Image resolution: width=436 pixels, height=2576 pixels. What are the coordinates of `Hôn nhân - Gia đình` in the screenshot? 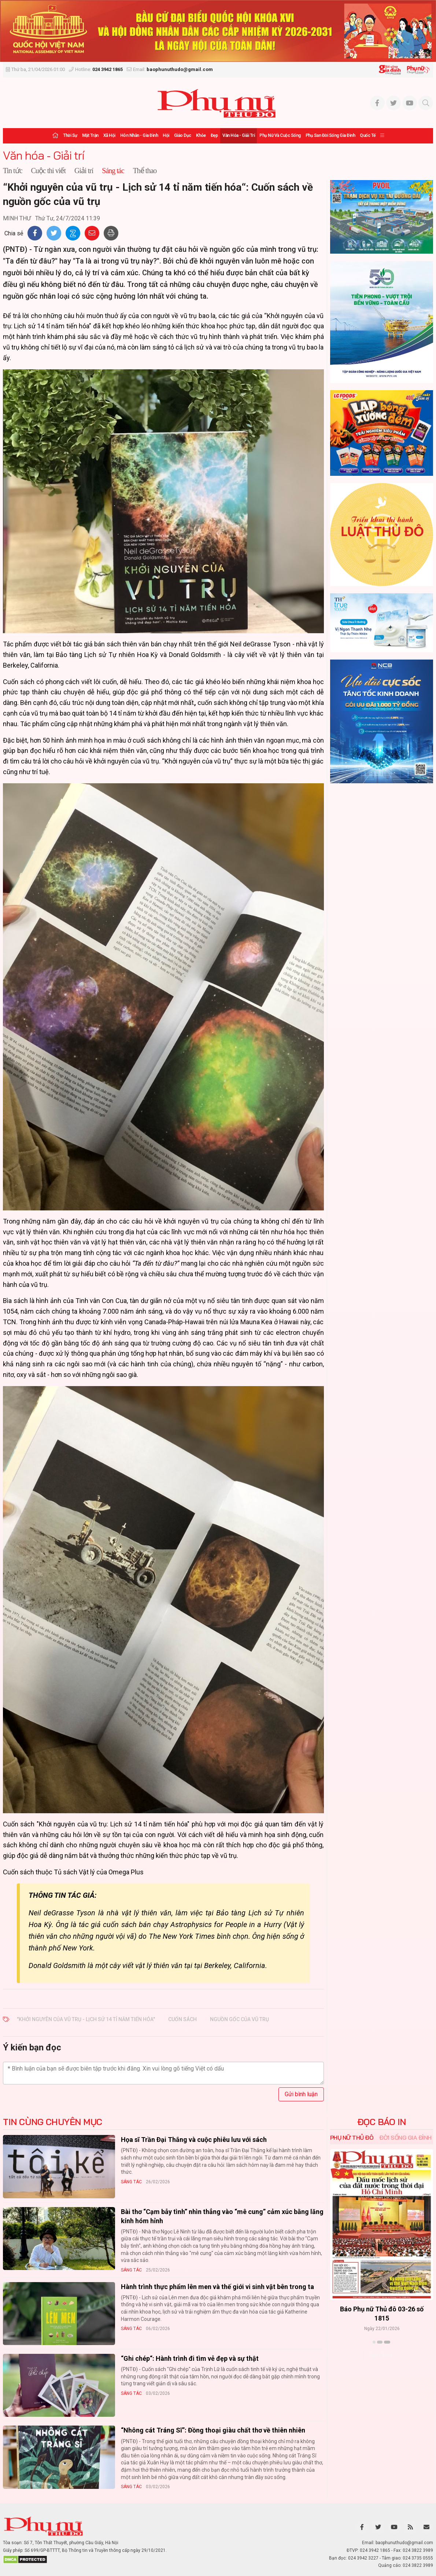 It's located at (139, 135).